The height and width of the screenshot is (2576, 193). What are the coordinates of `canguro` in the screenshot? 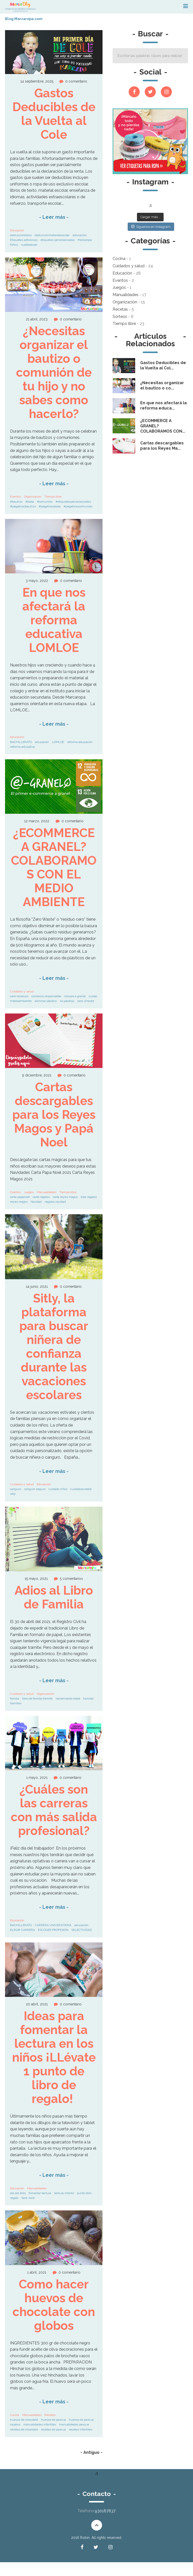 It's located at (15, 1489).